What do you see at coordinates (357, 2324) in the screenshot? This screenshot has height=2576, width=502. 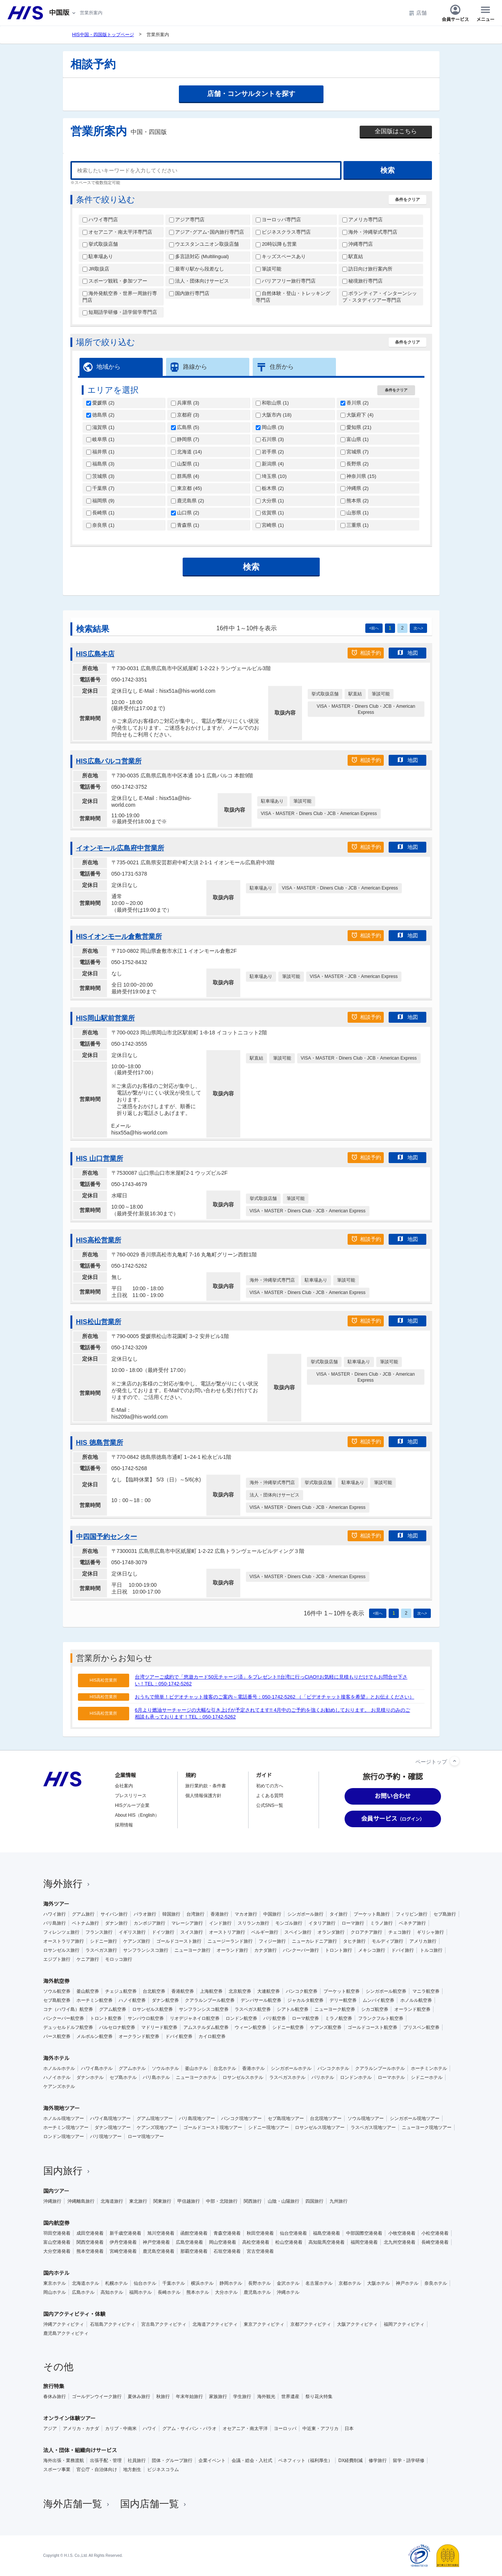 I see `大阪アクティビティ` at bounding box center [357, 2324].